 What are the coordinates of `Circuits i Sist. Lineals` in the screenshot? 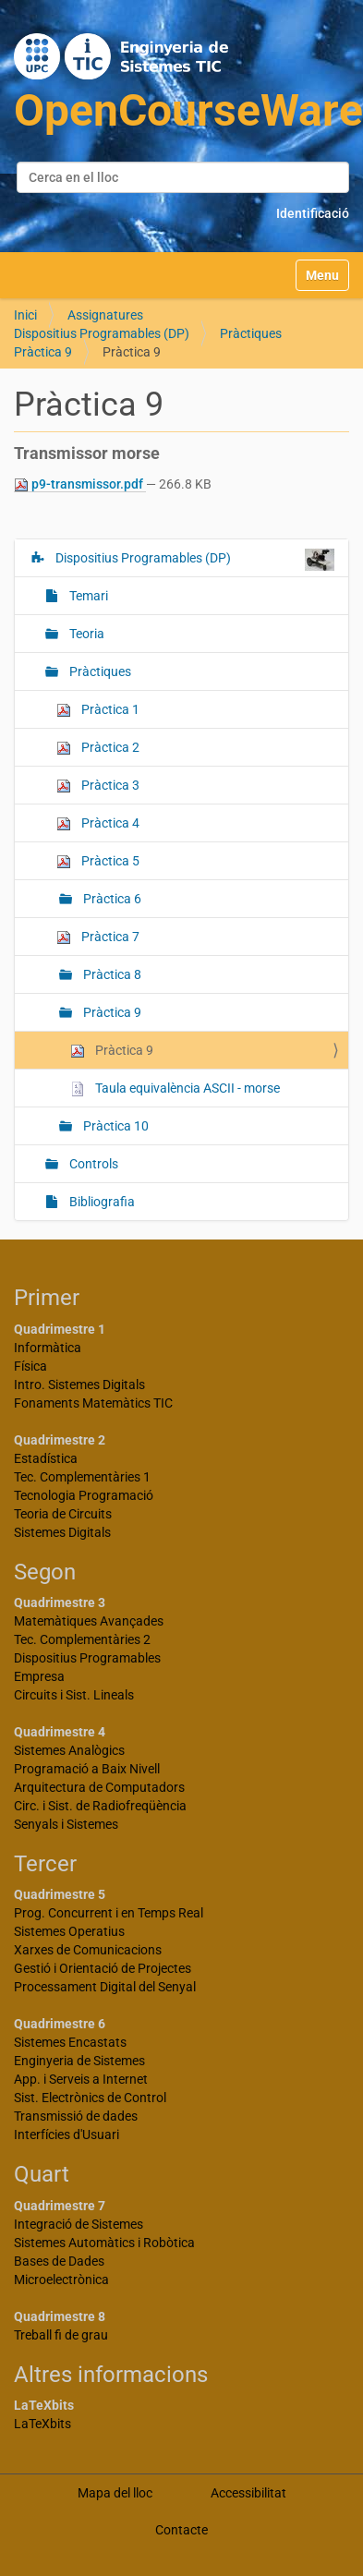 It's located at (74, 1694).